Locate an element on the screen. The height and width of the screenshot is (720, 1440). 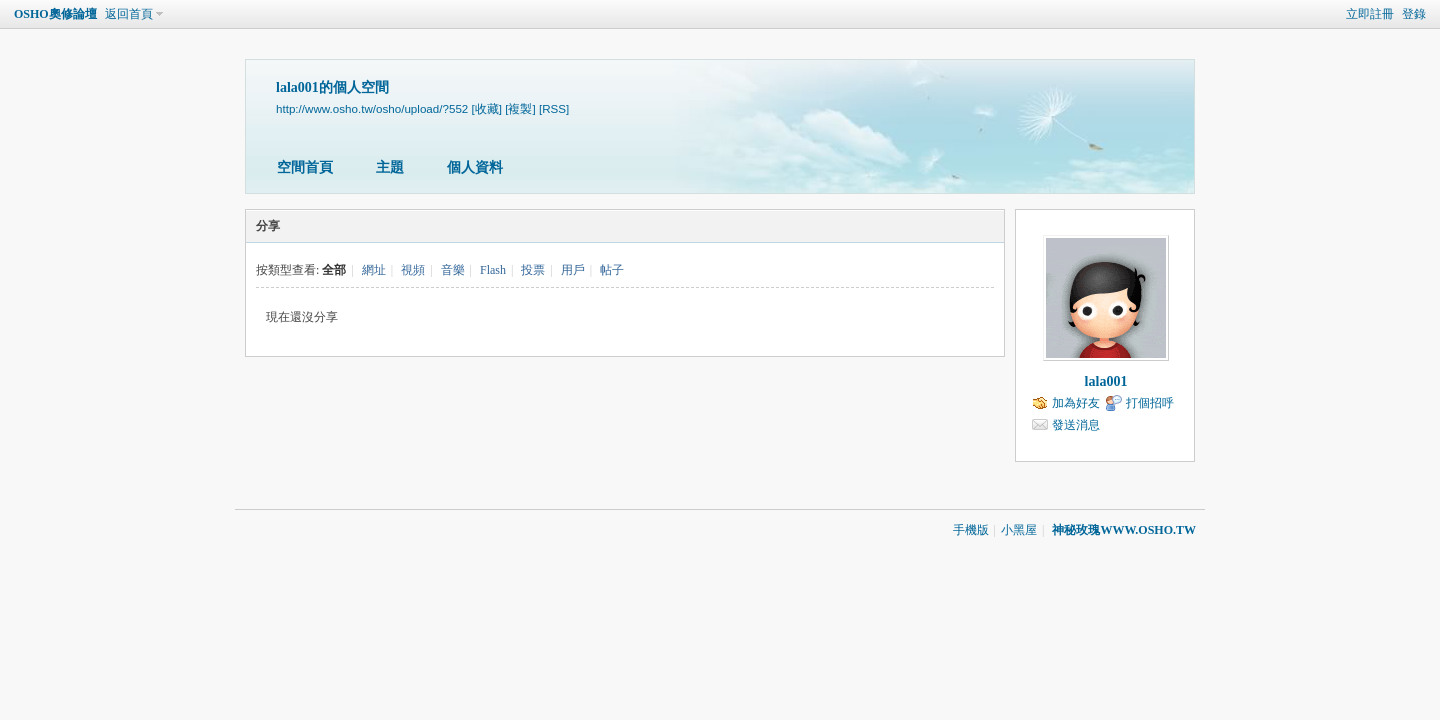
加為好友 is located at coordinates (1076, 403).